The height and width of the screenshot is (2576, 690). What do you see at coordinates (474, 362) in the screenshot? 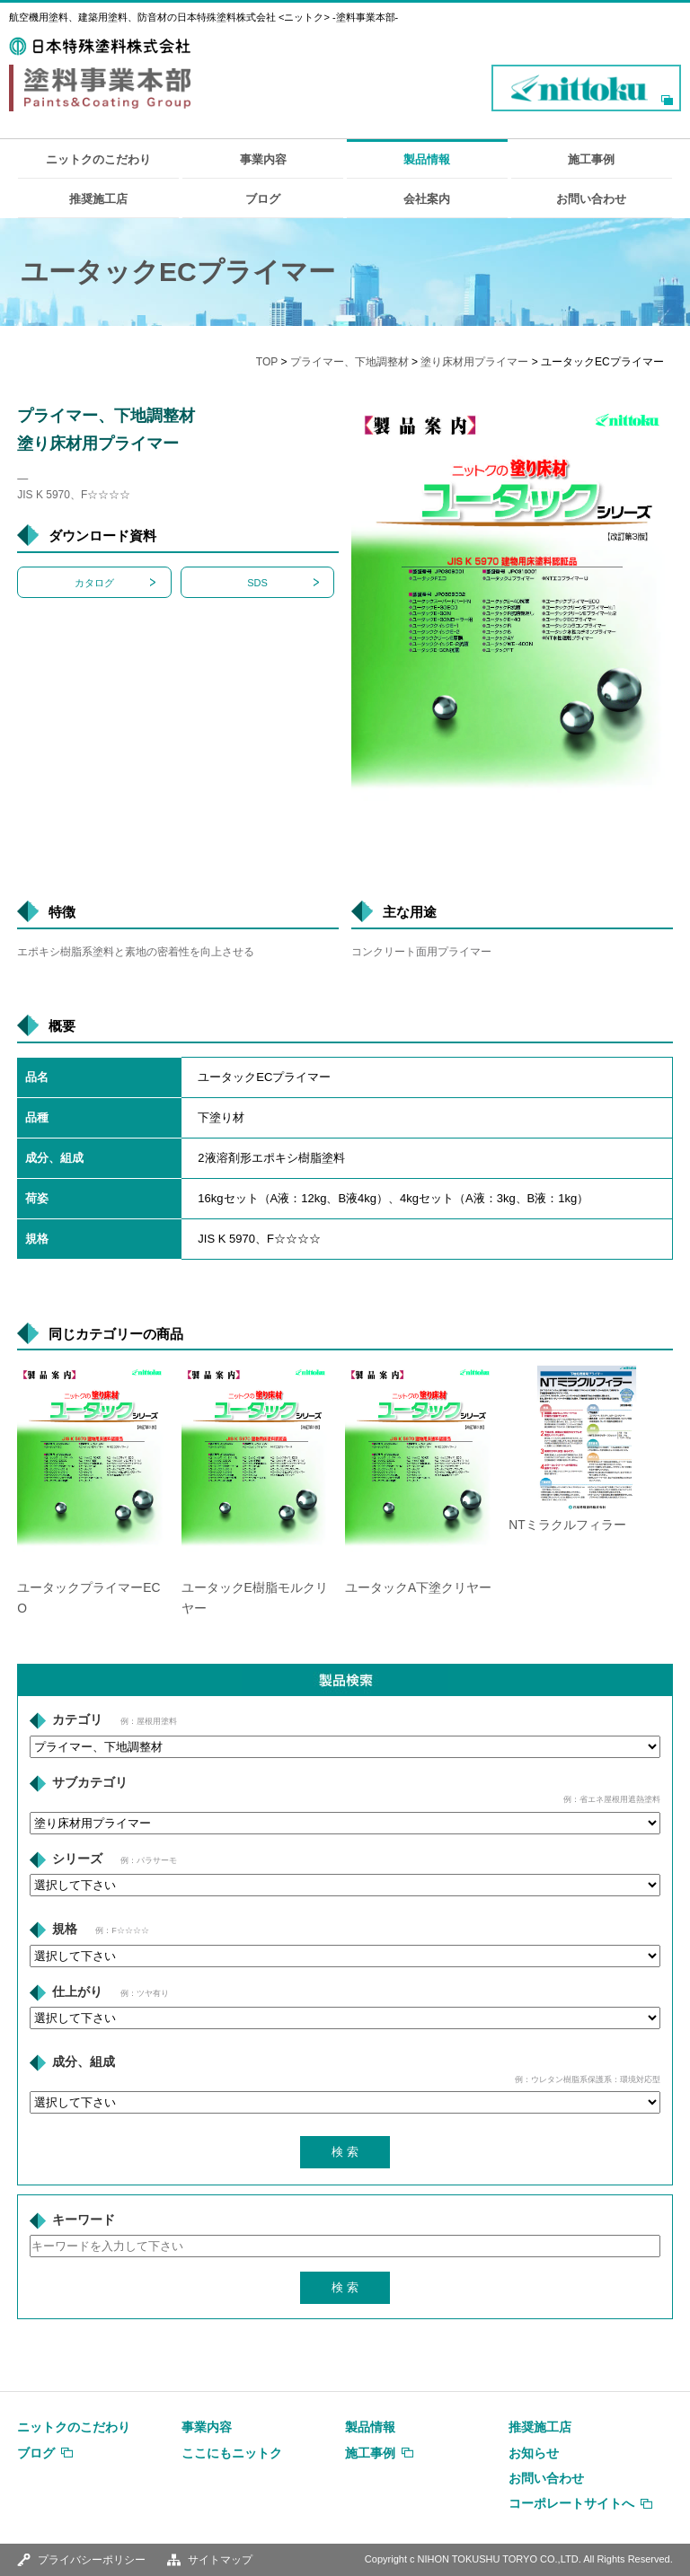
I see `塗り床材用プライマー` at bounding box center [474, 362].